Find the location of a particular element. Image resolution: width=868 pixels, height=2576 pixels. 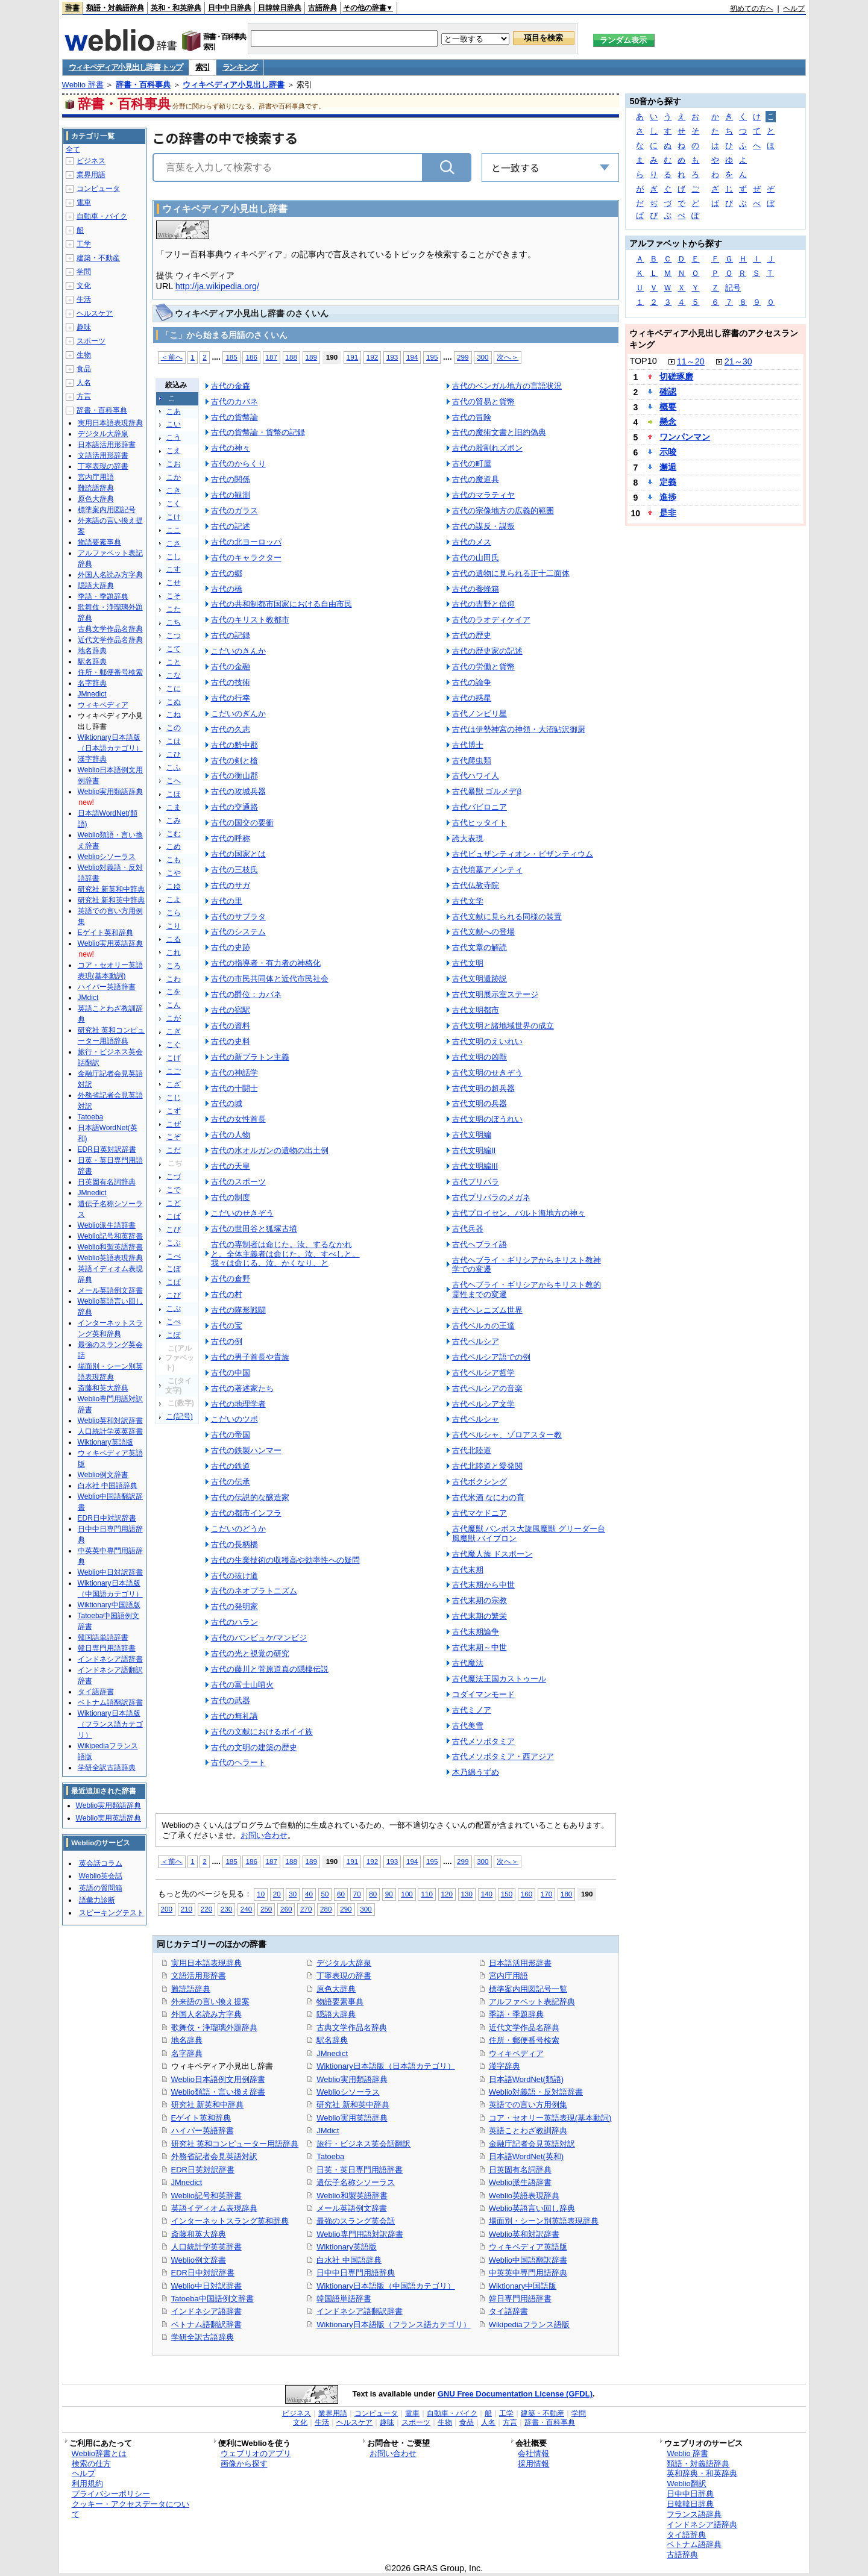

学研全訳古語辞典 is located at coordinates (202, 2337).